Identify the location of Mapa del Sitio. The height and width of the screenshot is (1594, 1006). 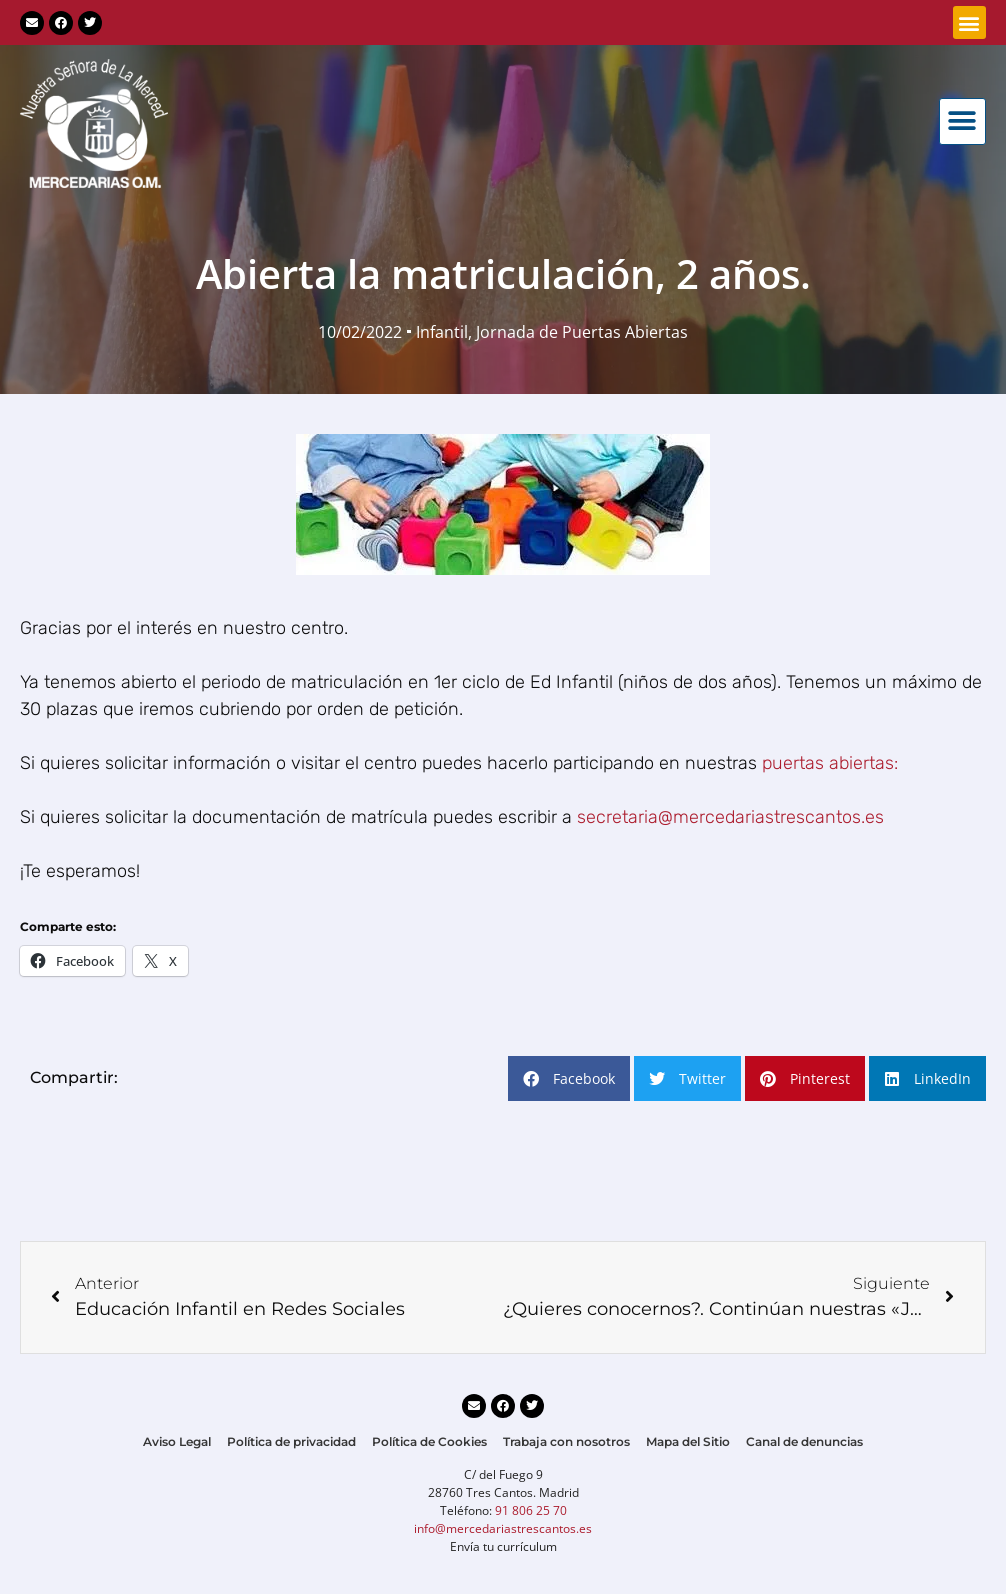
(688, 1441).